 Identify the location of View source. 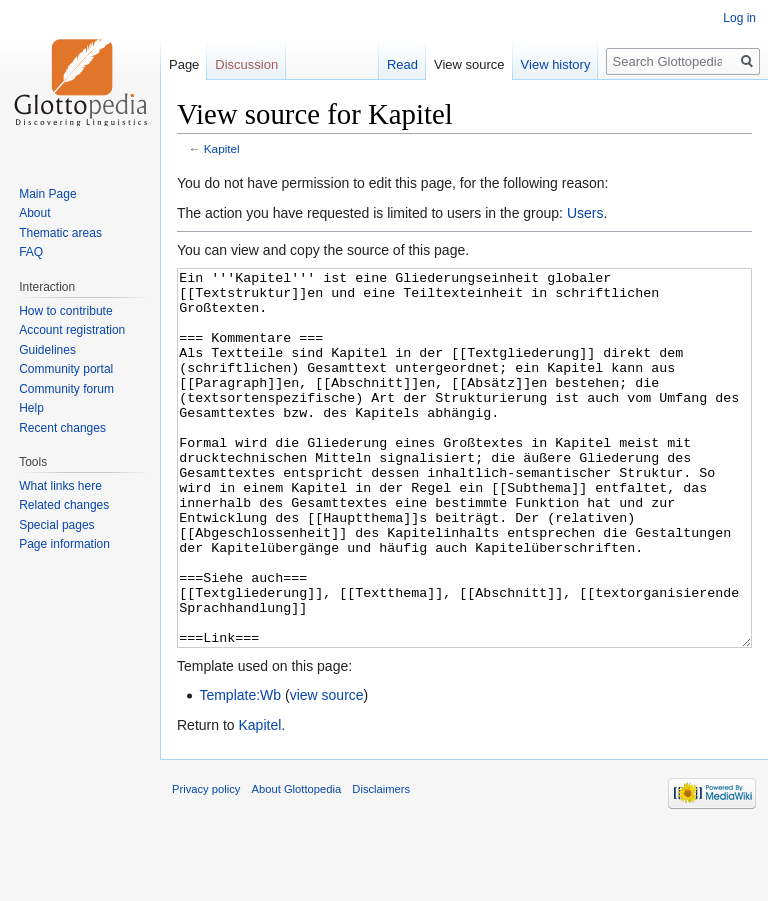
(469, 64).